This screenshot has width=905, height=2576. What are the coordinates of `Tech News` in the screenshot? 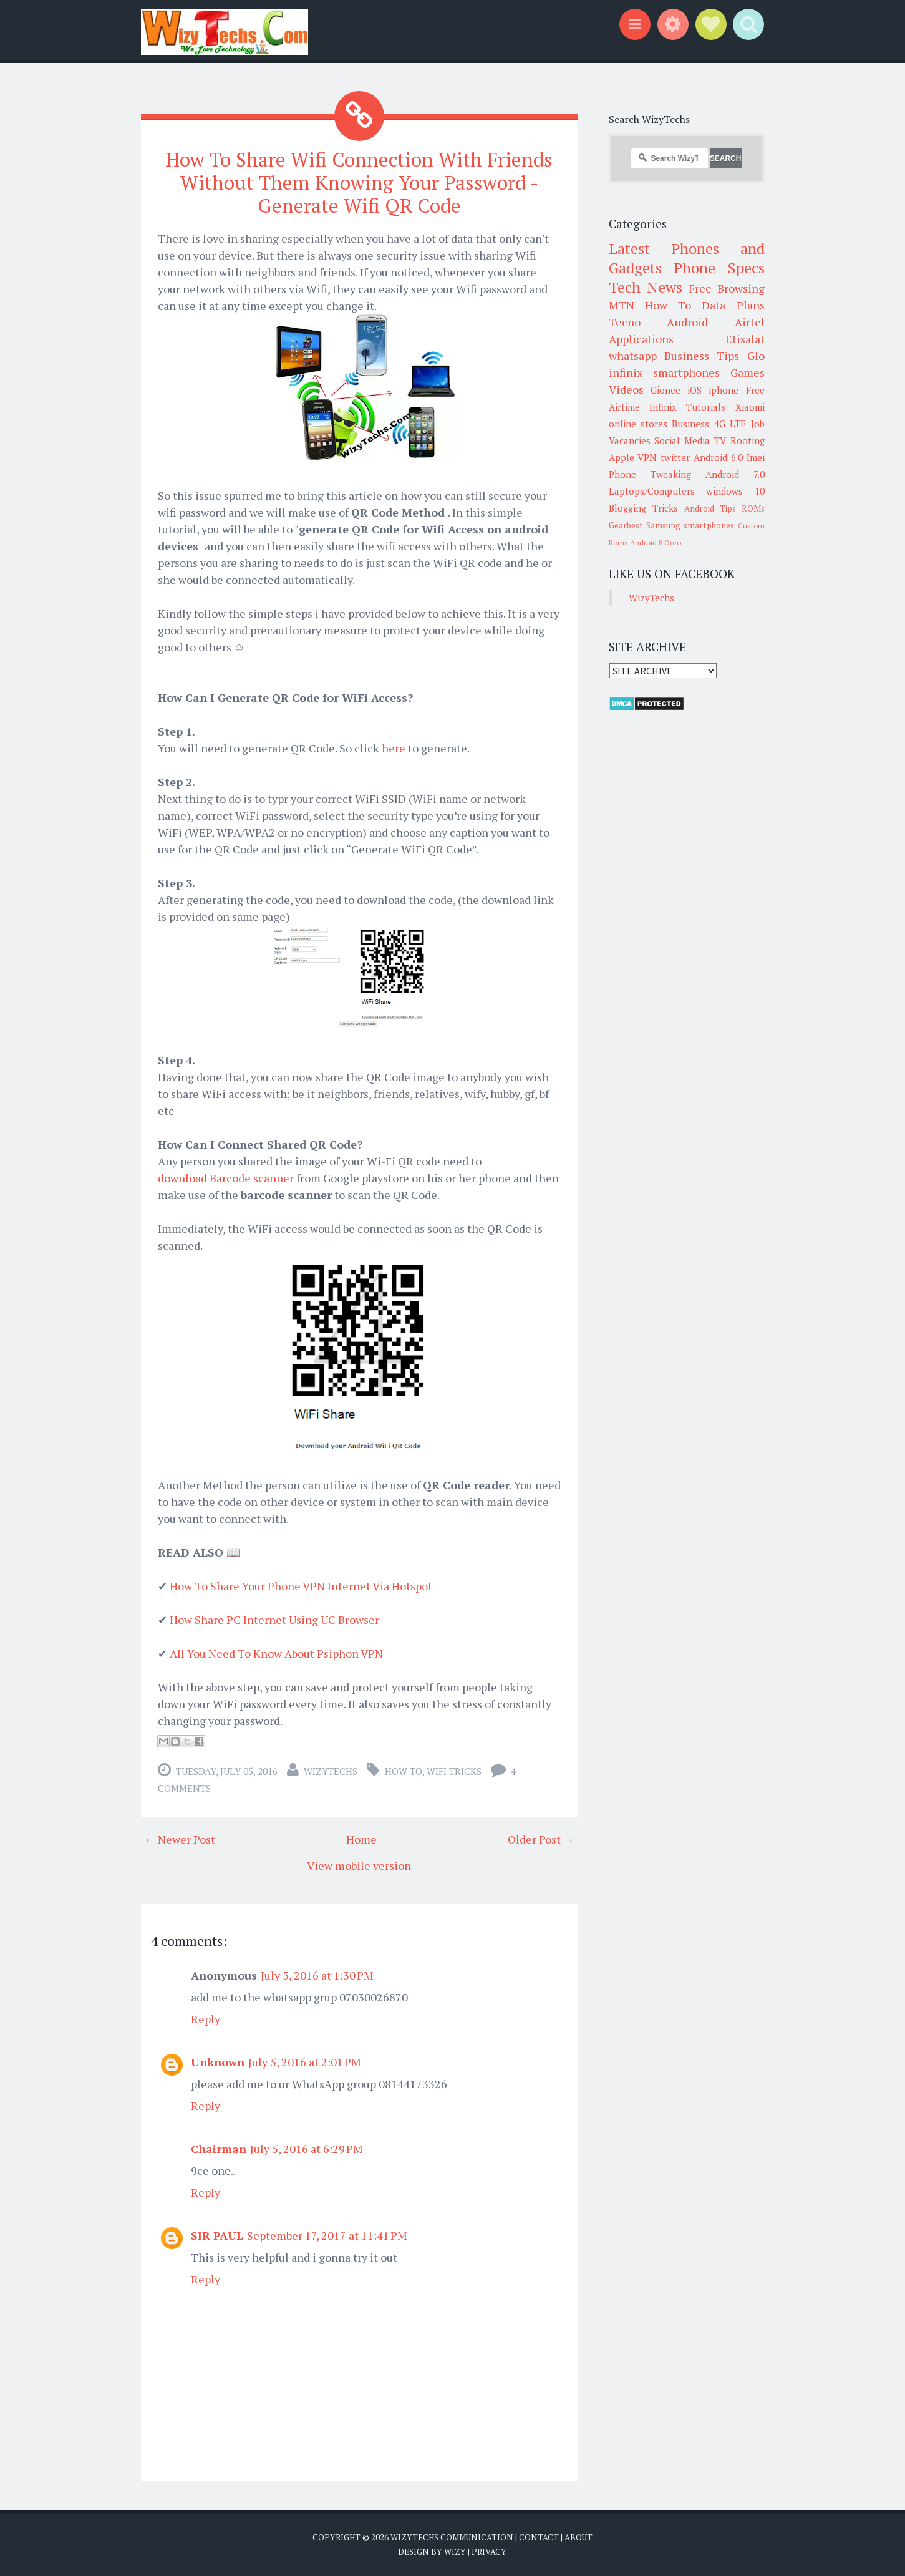 It's located at (645, 287).